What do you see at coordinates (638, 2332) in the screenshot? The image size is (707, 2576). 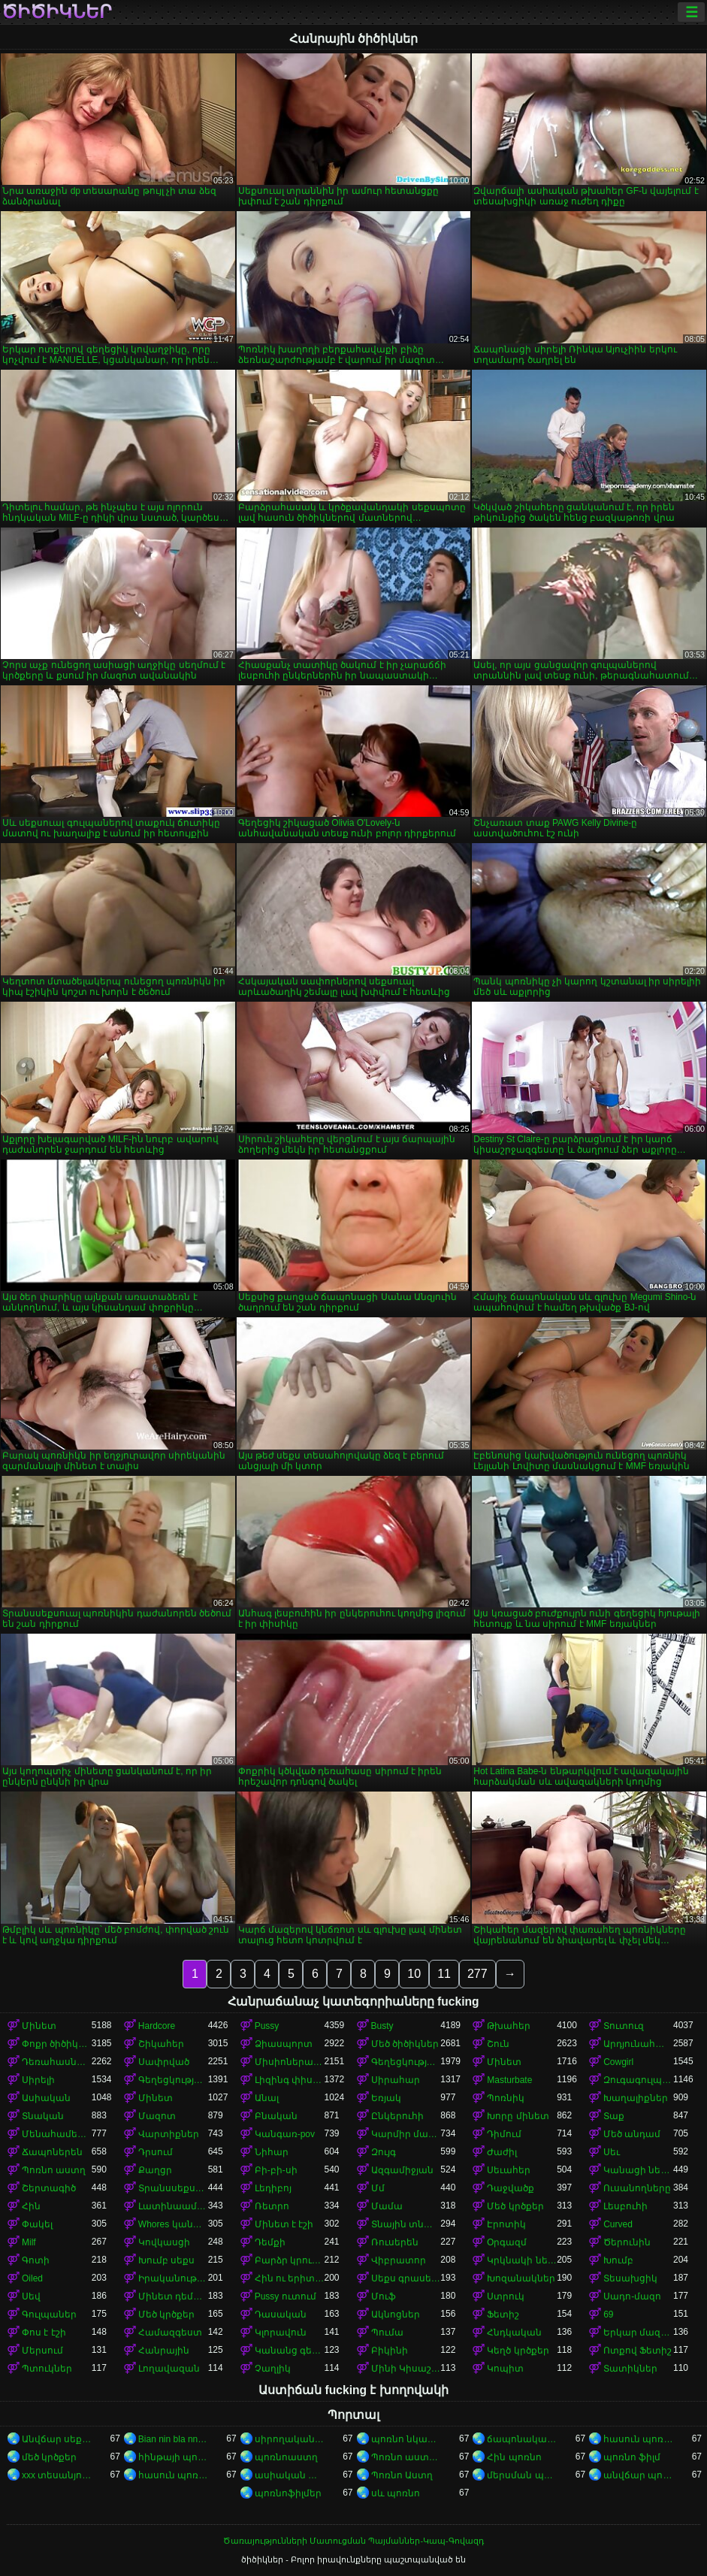 I see `Երկար մազերը` at bounding box center [638, 2332].